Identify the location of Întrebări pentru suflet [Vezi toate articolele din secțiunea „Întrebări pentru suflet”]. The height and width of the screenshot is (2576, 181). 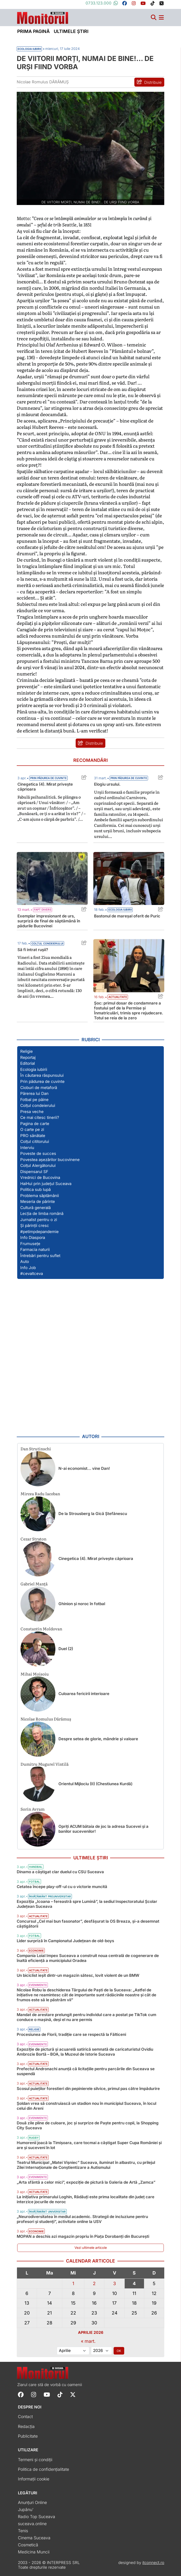
(40, 1255).